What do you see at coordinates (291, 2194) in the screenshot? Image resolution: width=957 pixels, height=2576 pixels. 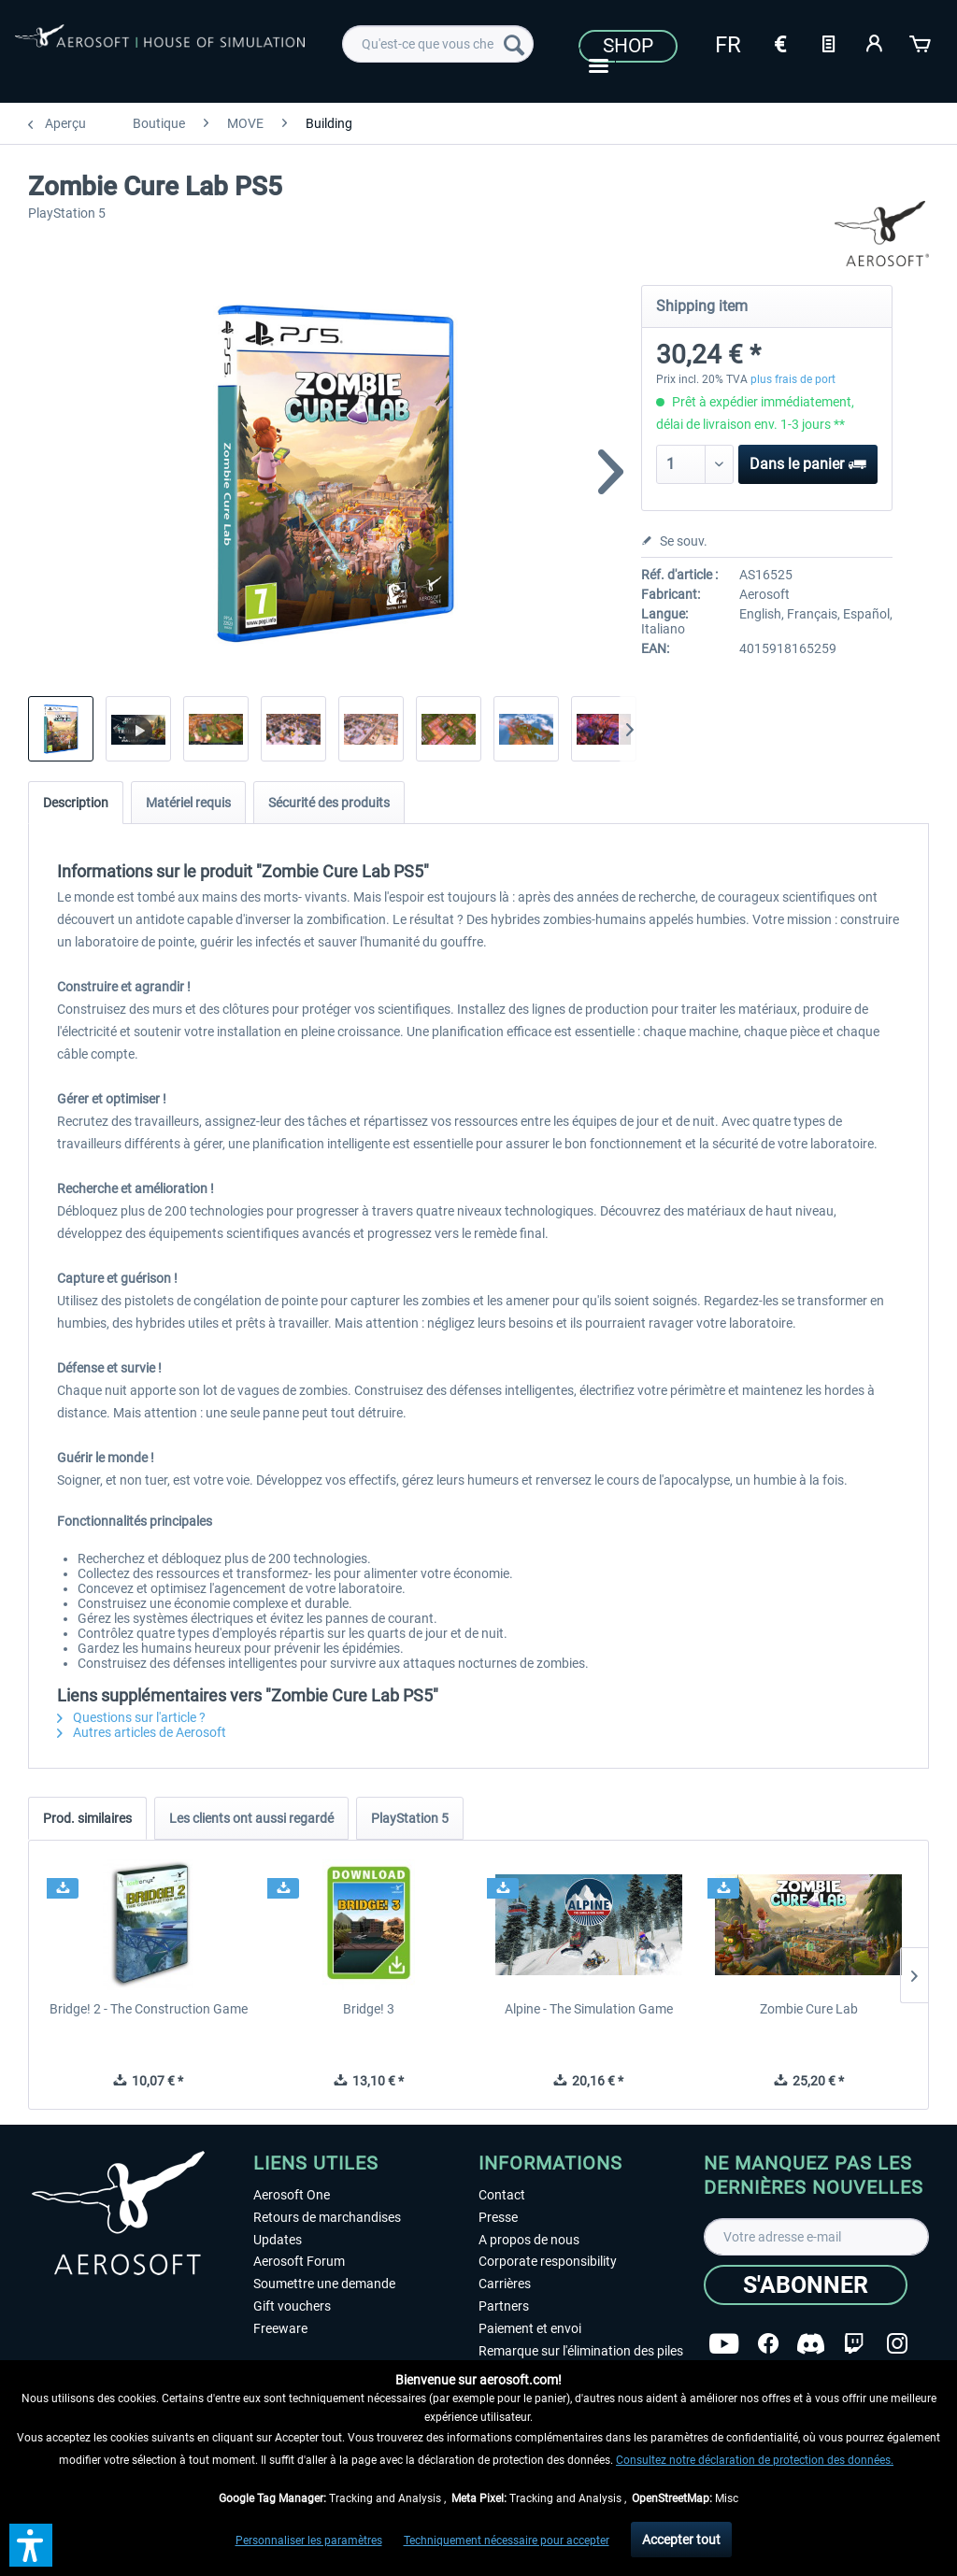 I see `Aerosoft One` at bounding box center [291, 2194].